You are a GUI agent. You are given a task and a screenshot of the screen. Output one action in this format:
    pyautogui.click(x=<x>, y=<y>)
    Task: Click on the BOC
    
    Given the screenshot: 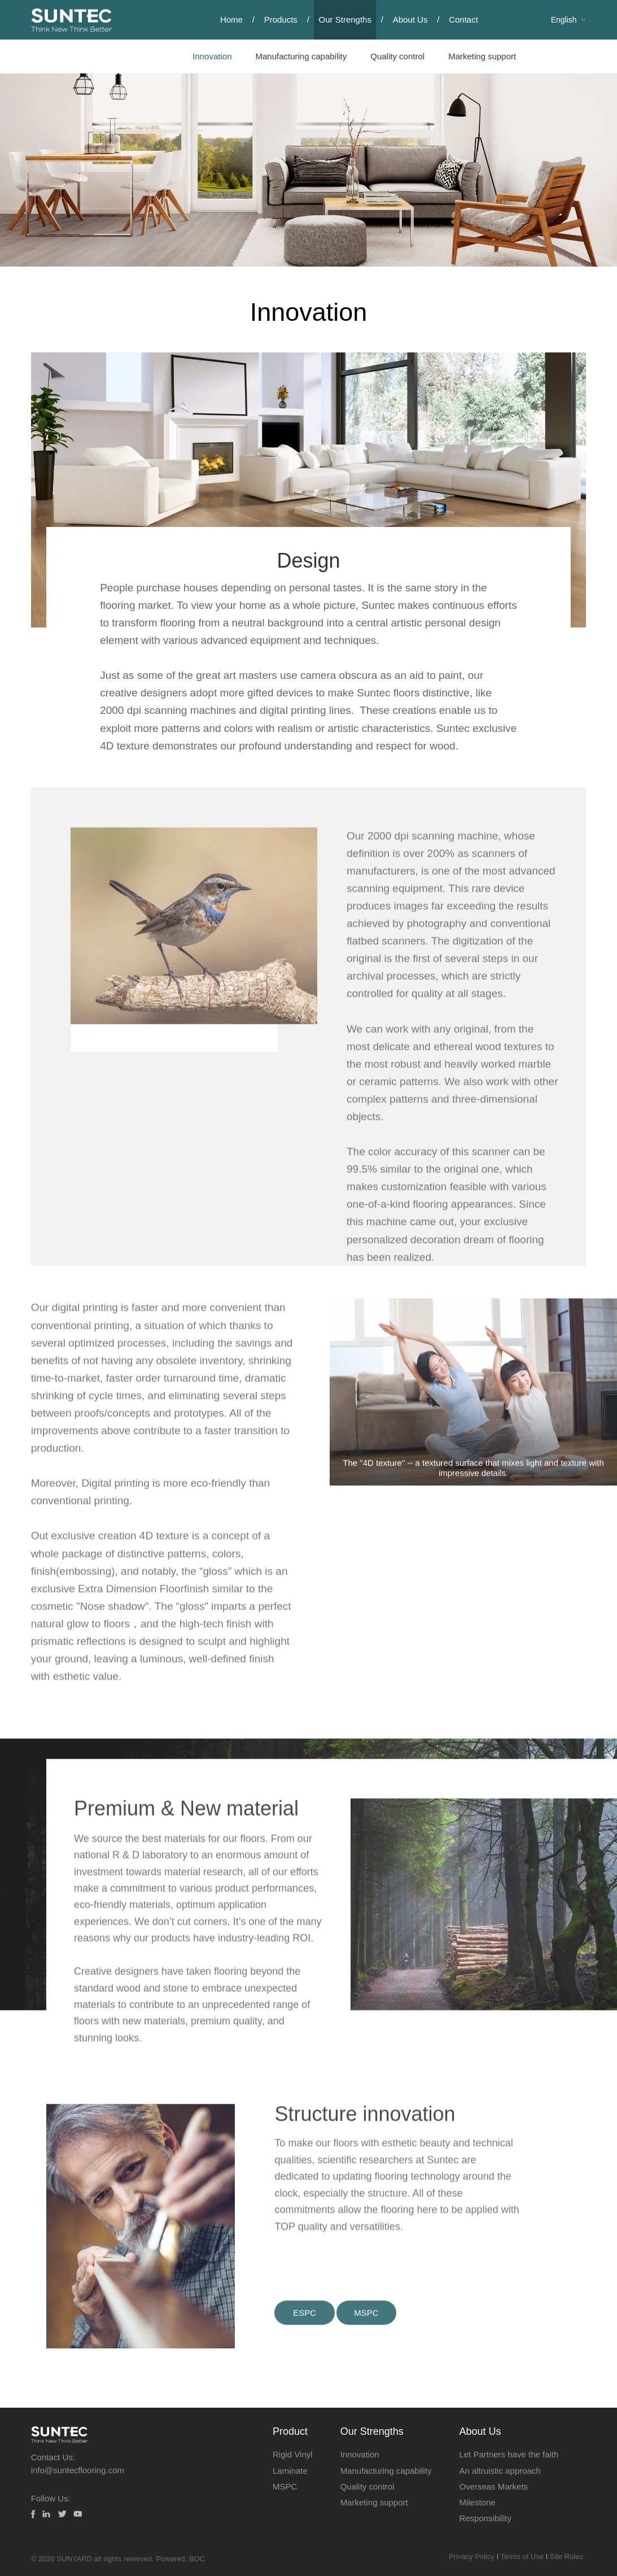 What is the action you would take?
    pyautogui.click(x=197, y=2559)
    